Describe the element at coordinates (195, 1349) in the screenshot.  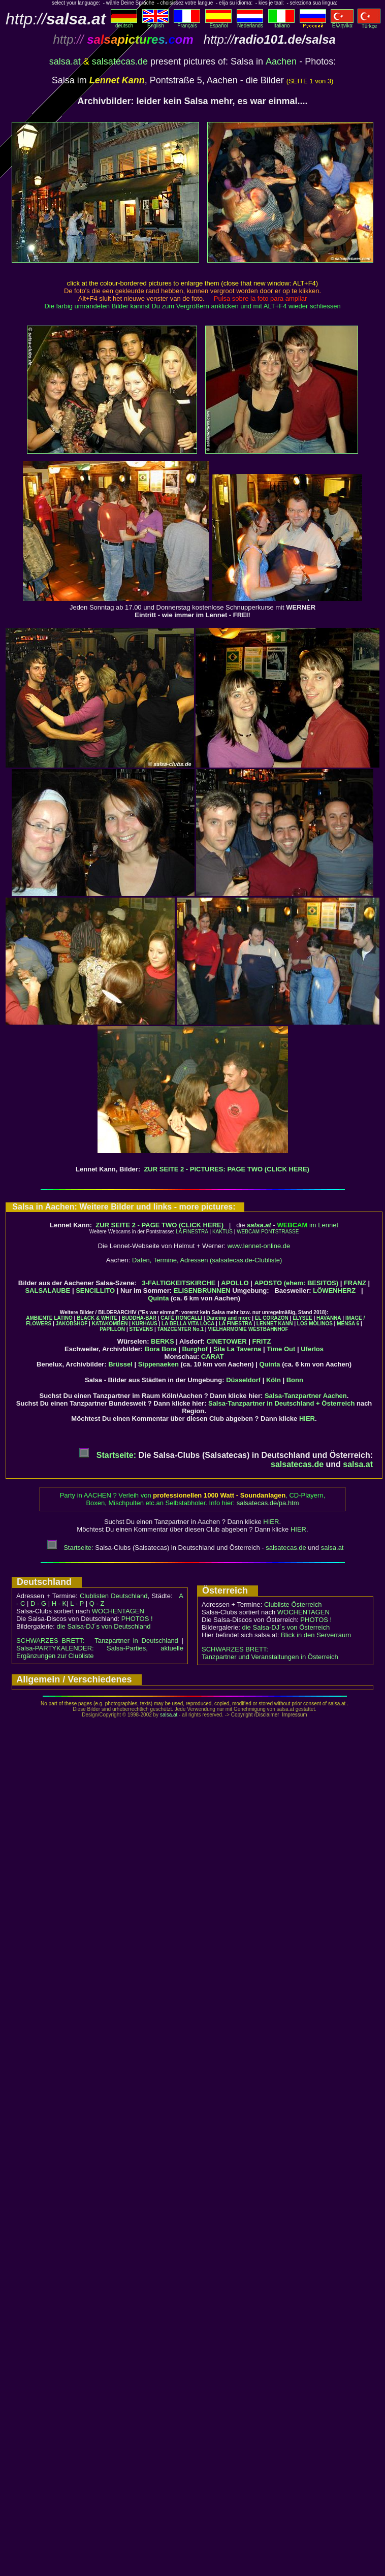
I see `Burghof` at that location.